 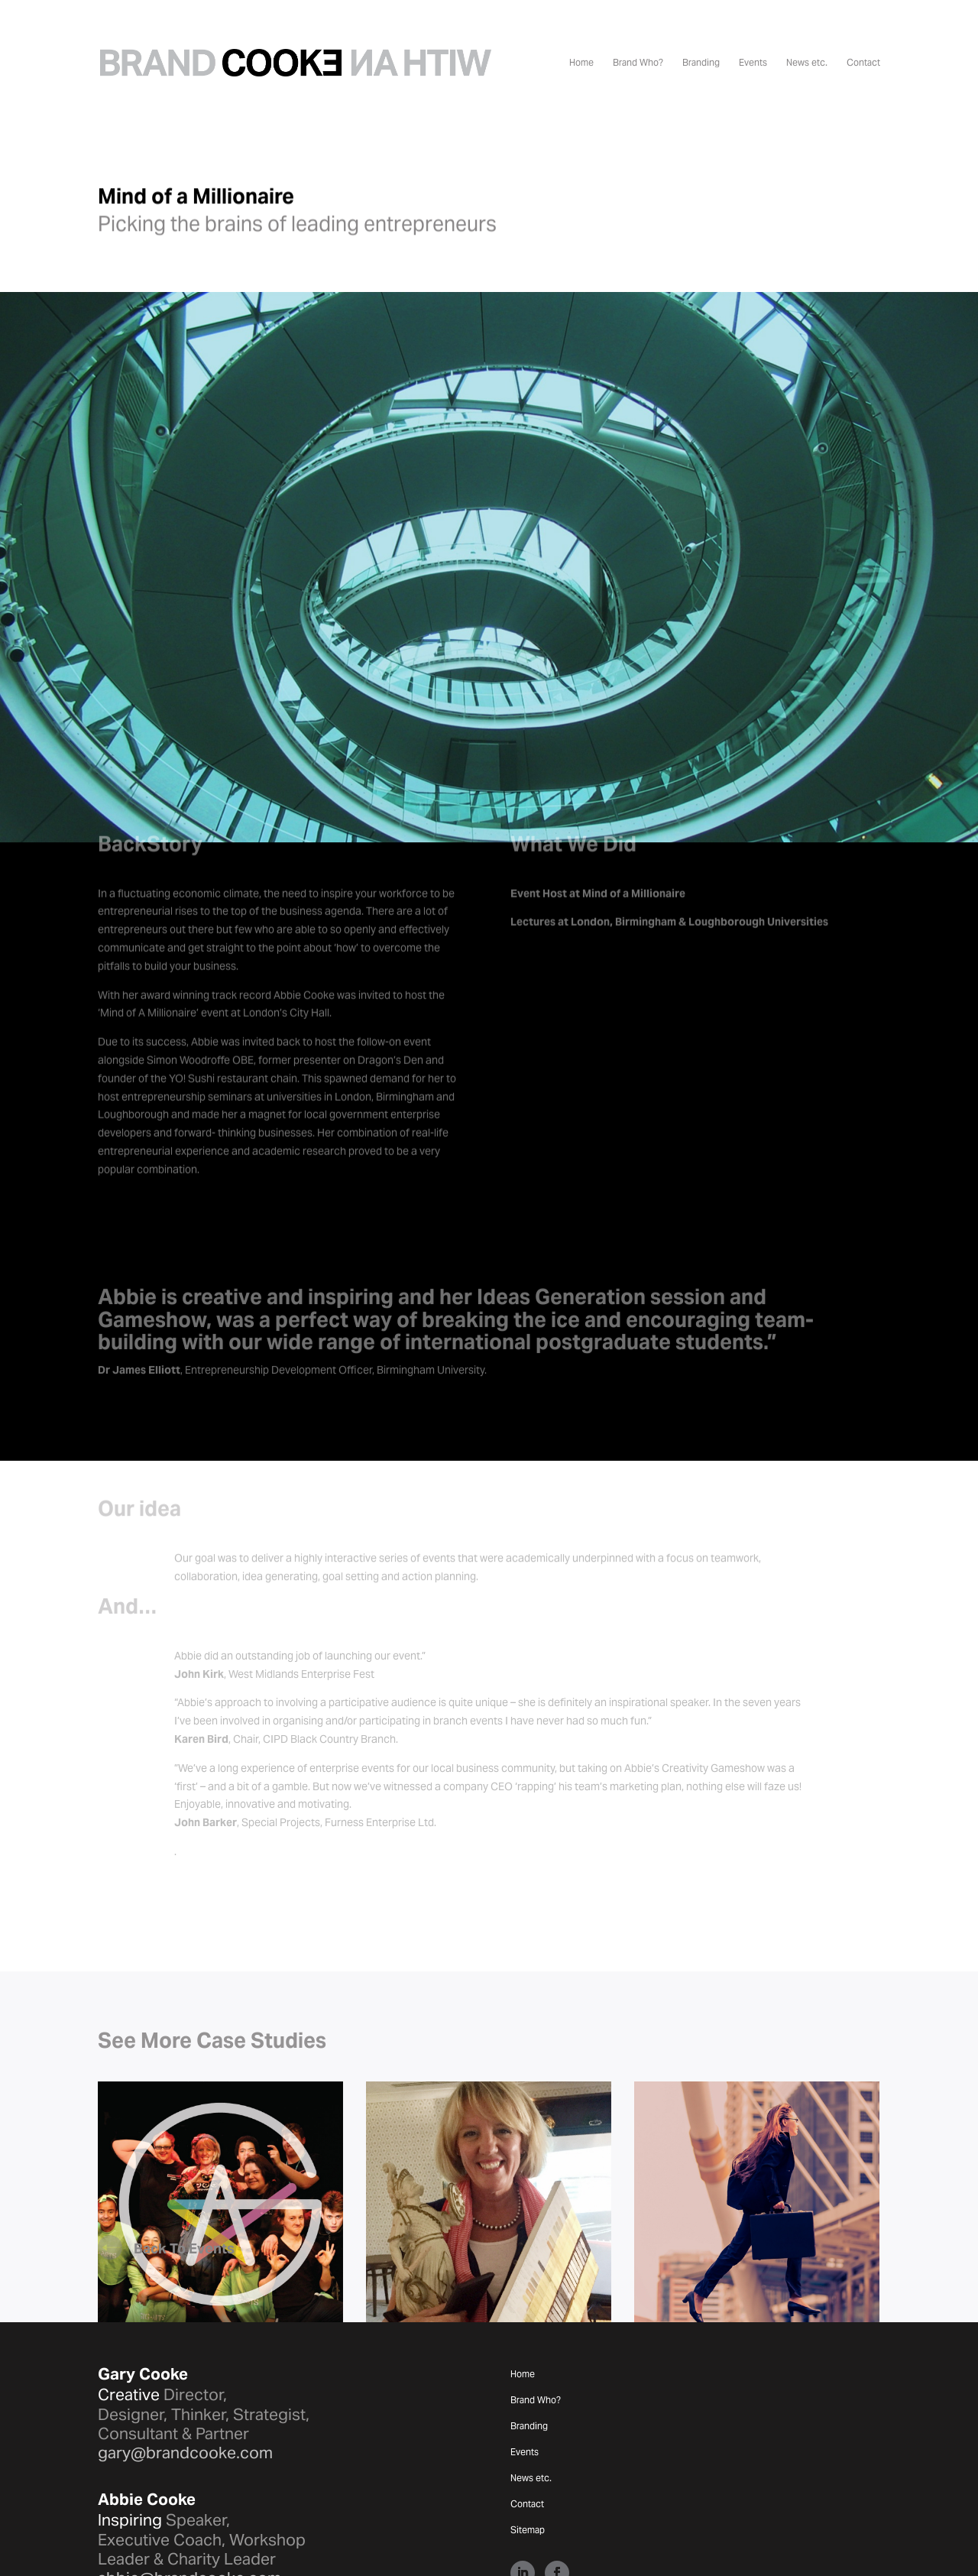 I want to click on gary@brandcooke.com, so click(x=185, y=2395).